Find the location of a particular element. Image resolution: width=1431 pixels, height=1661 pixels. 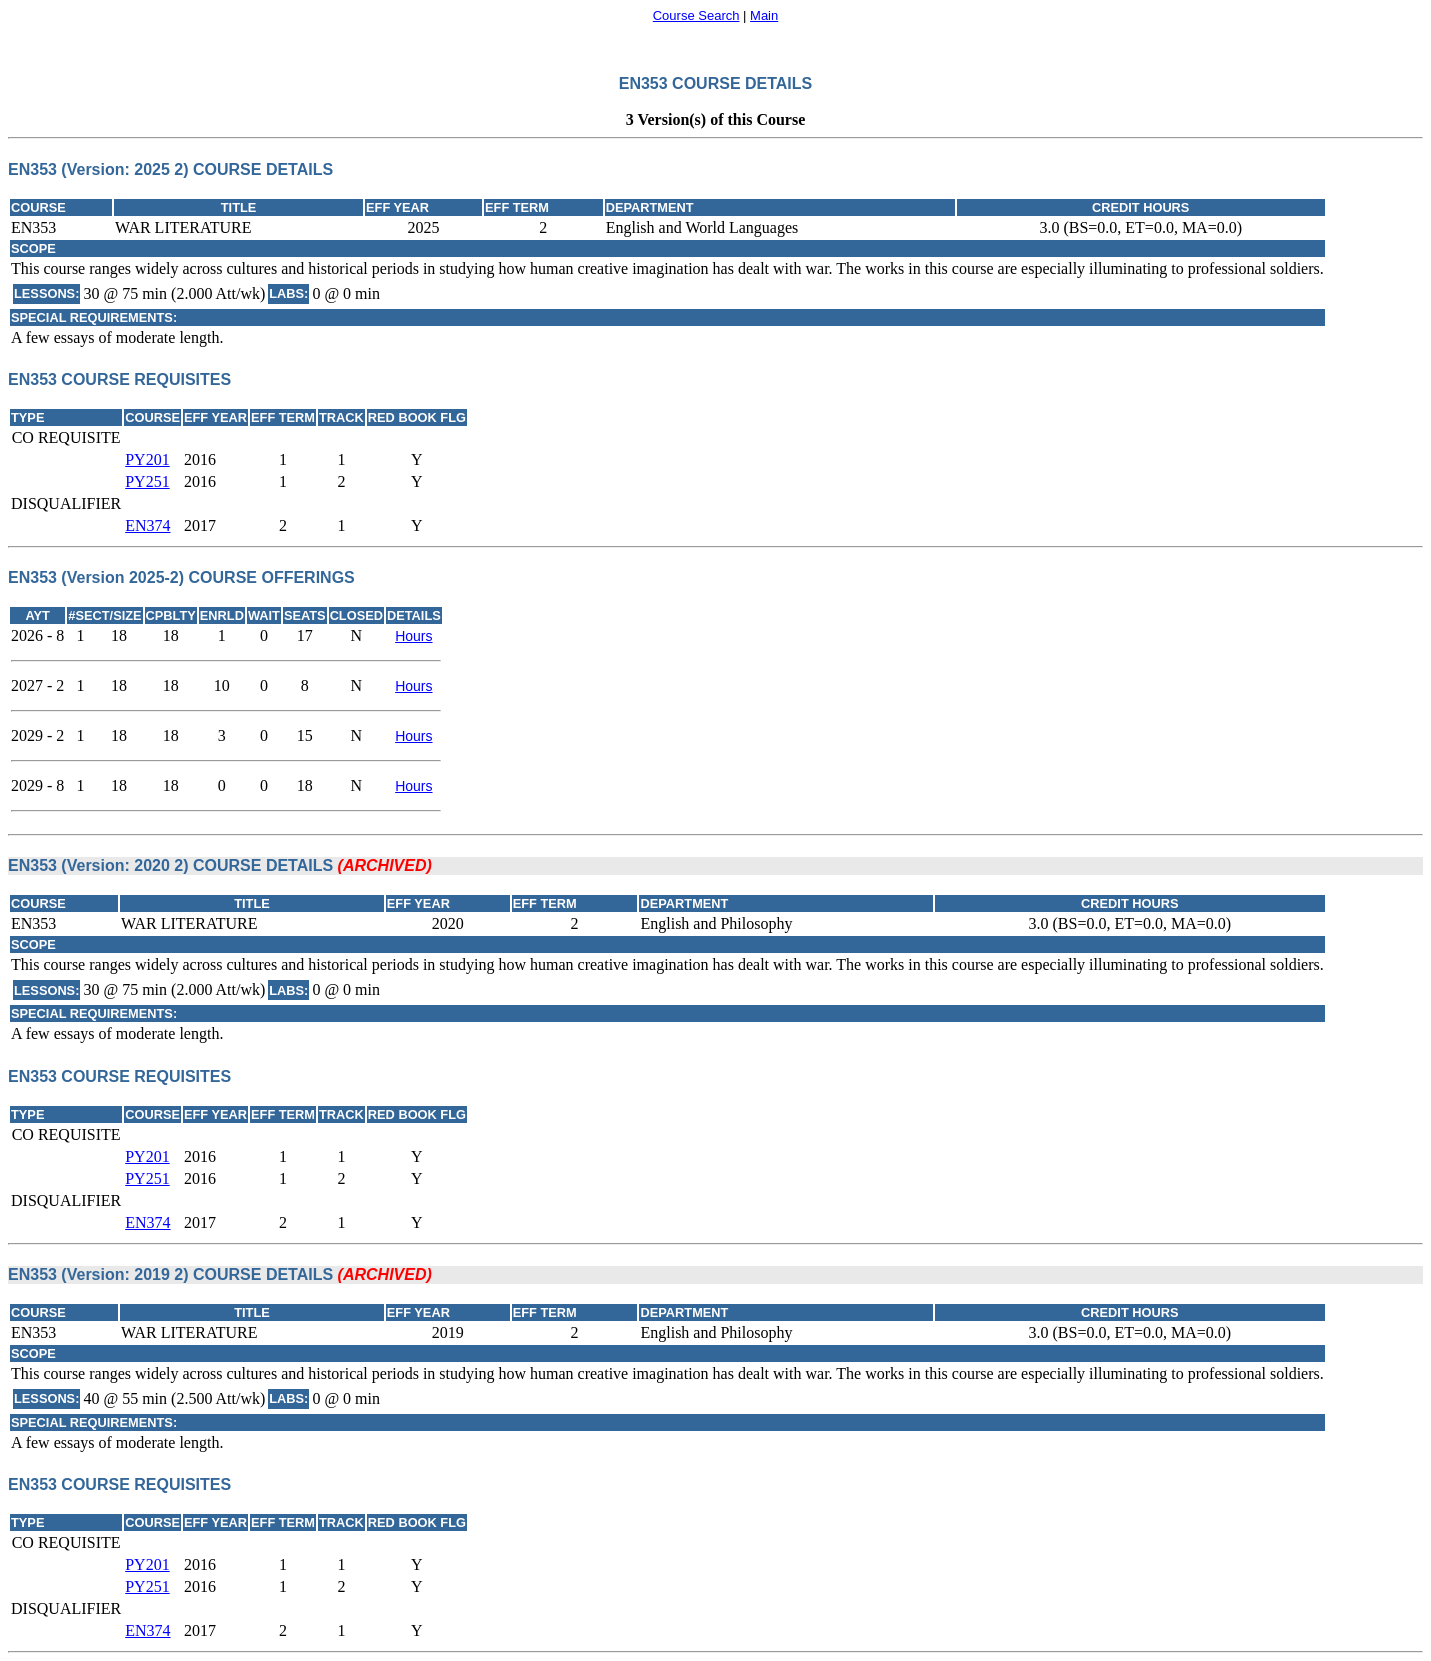

Course Search is located at coordinates (696, 15).